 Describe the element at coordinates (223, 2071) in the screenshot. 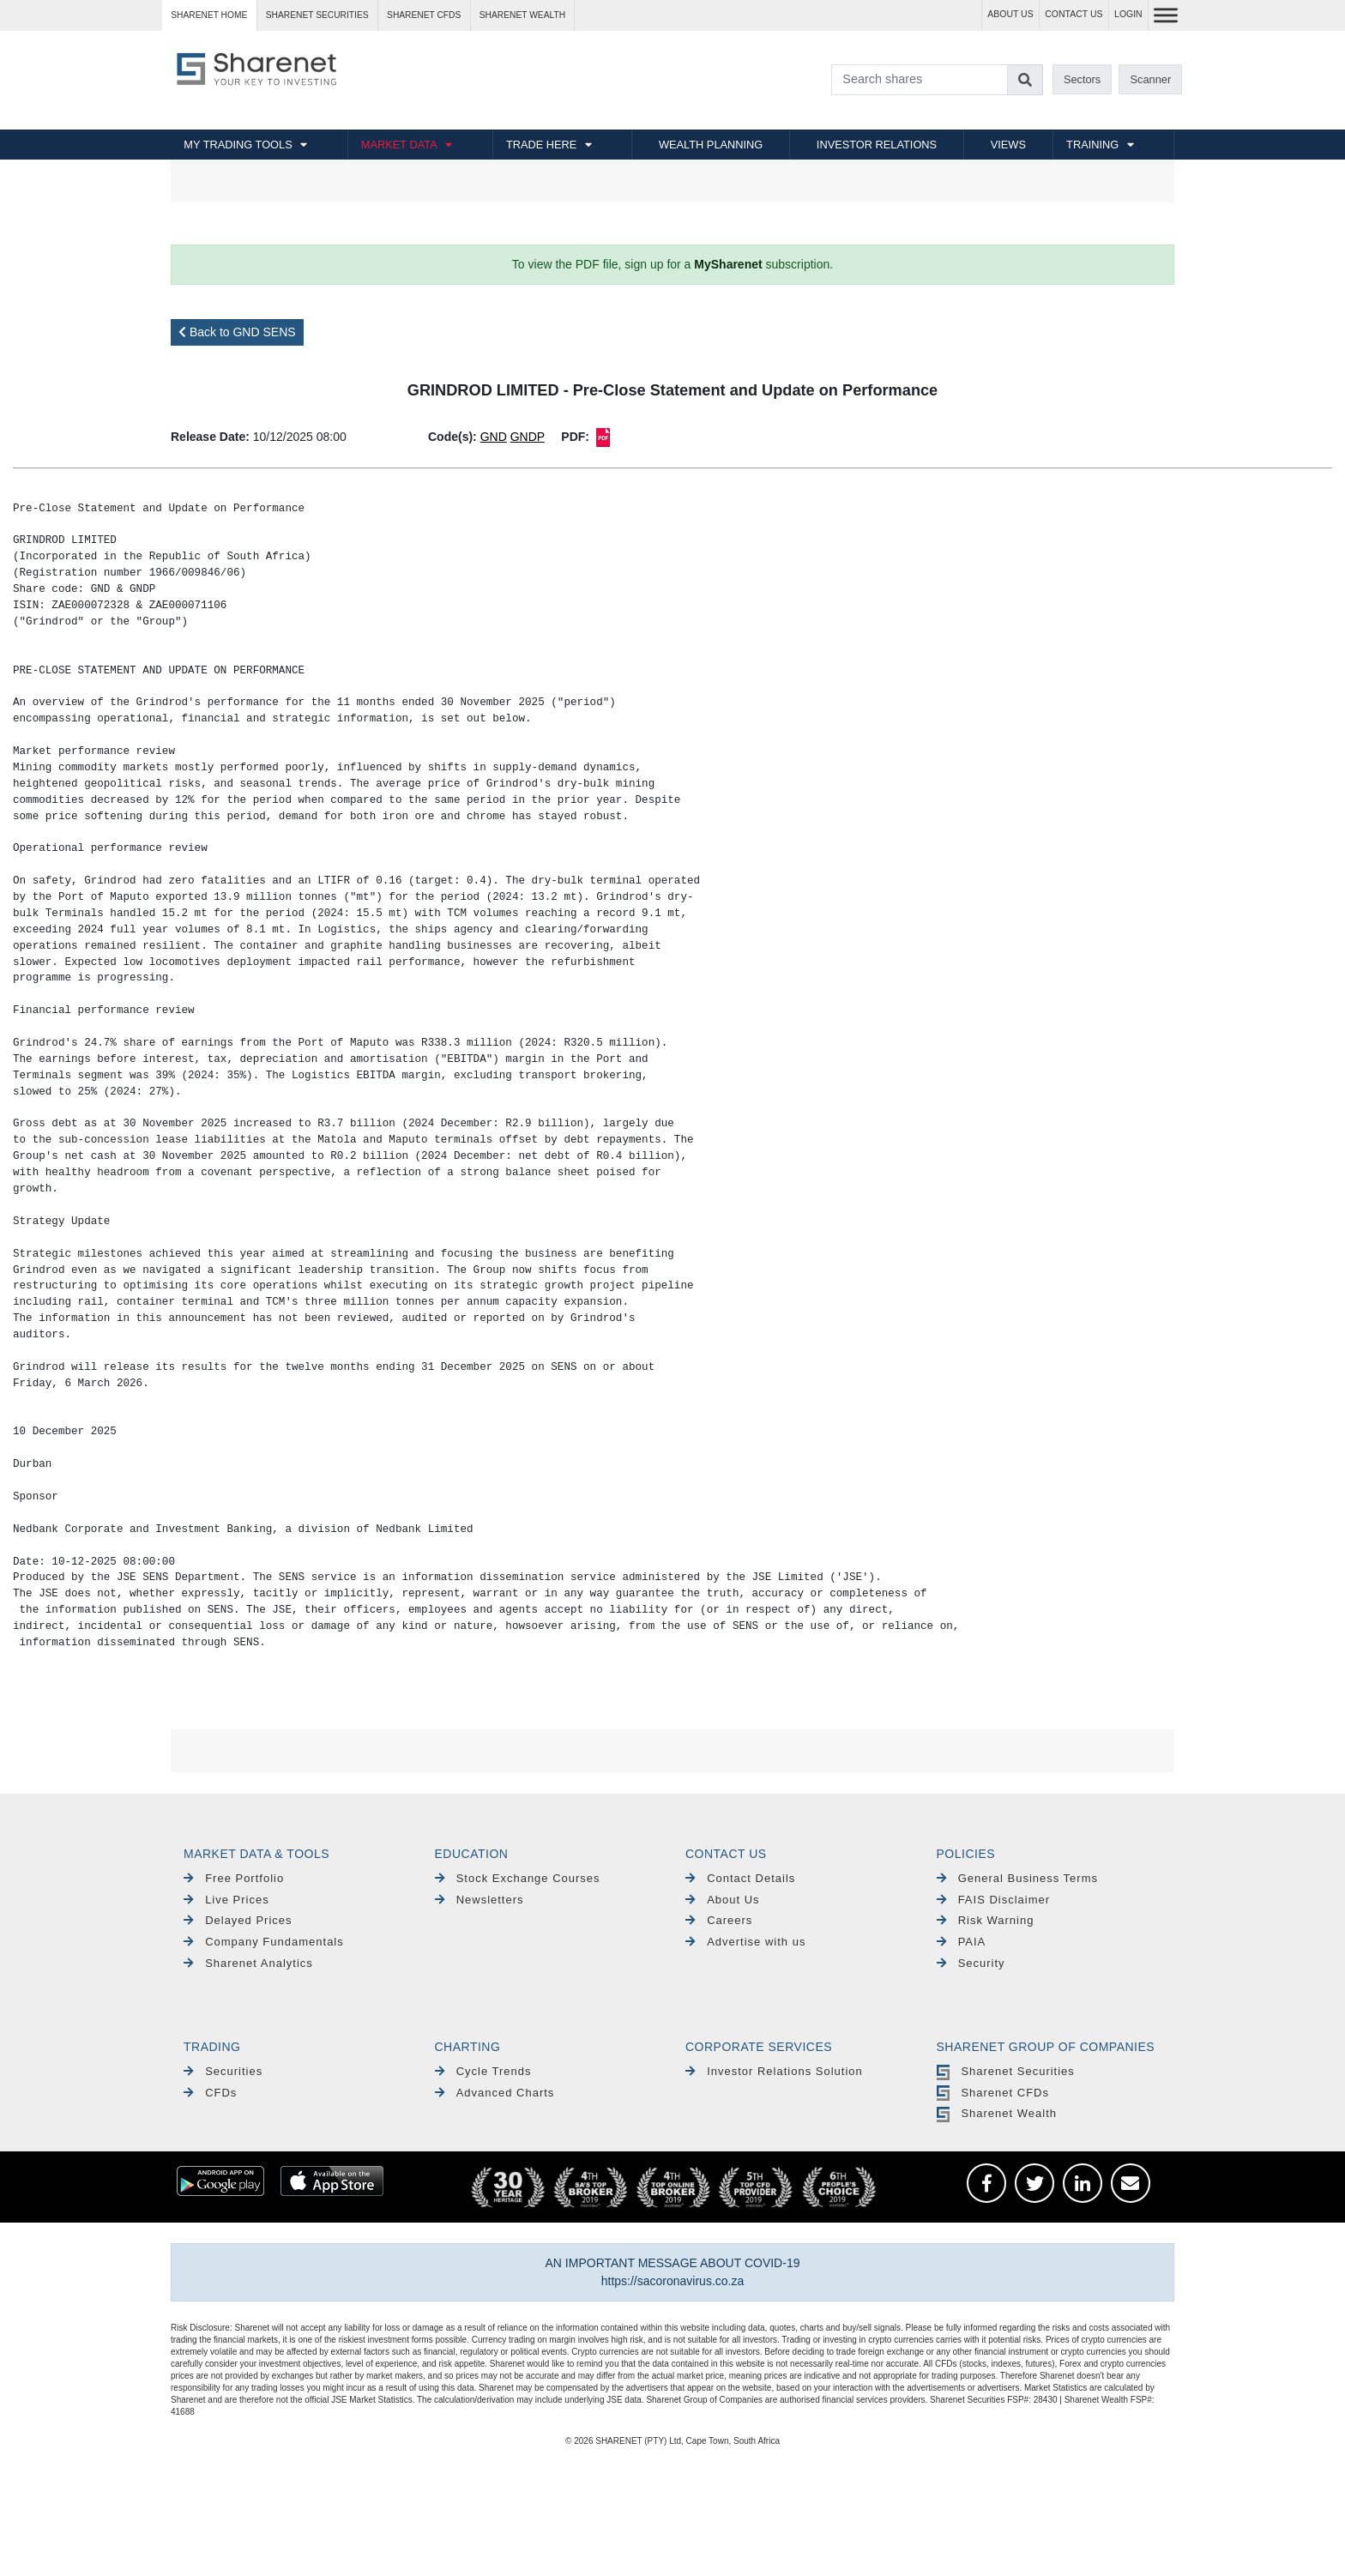

I see `Securities` at that location.